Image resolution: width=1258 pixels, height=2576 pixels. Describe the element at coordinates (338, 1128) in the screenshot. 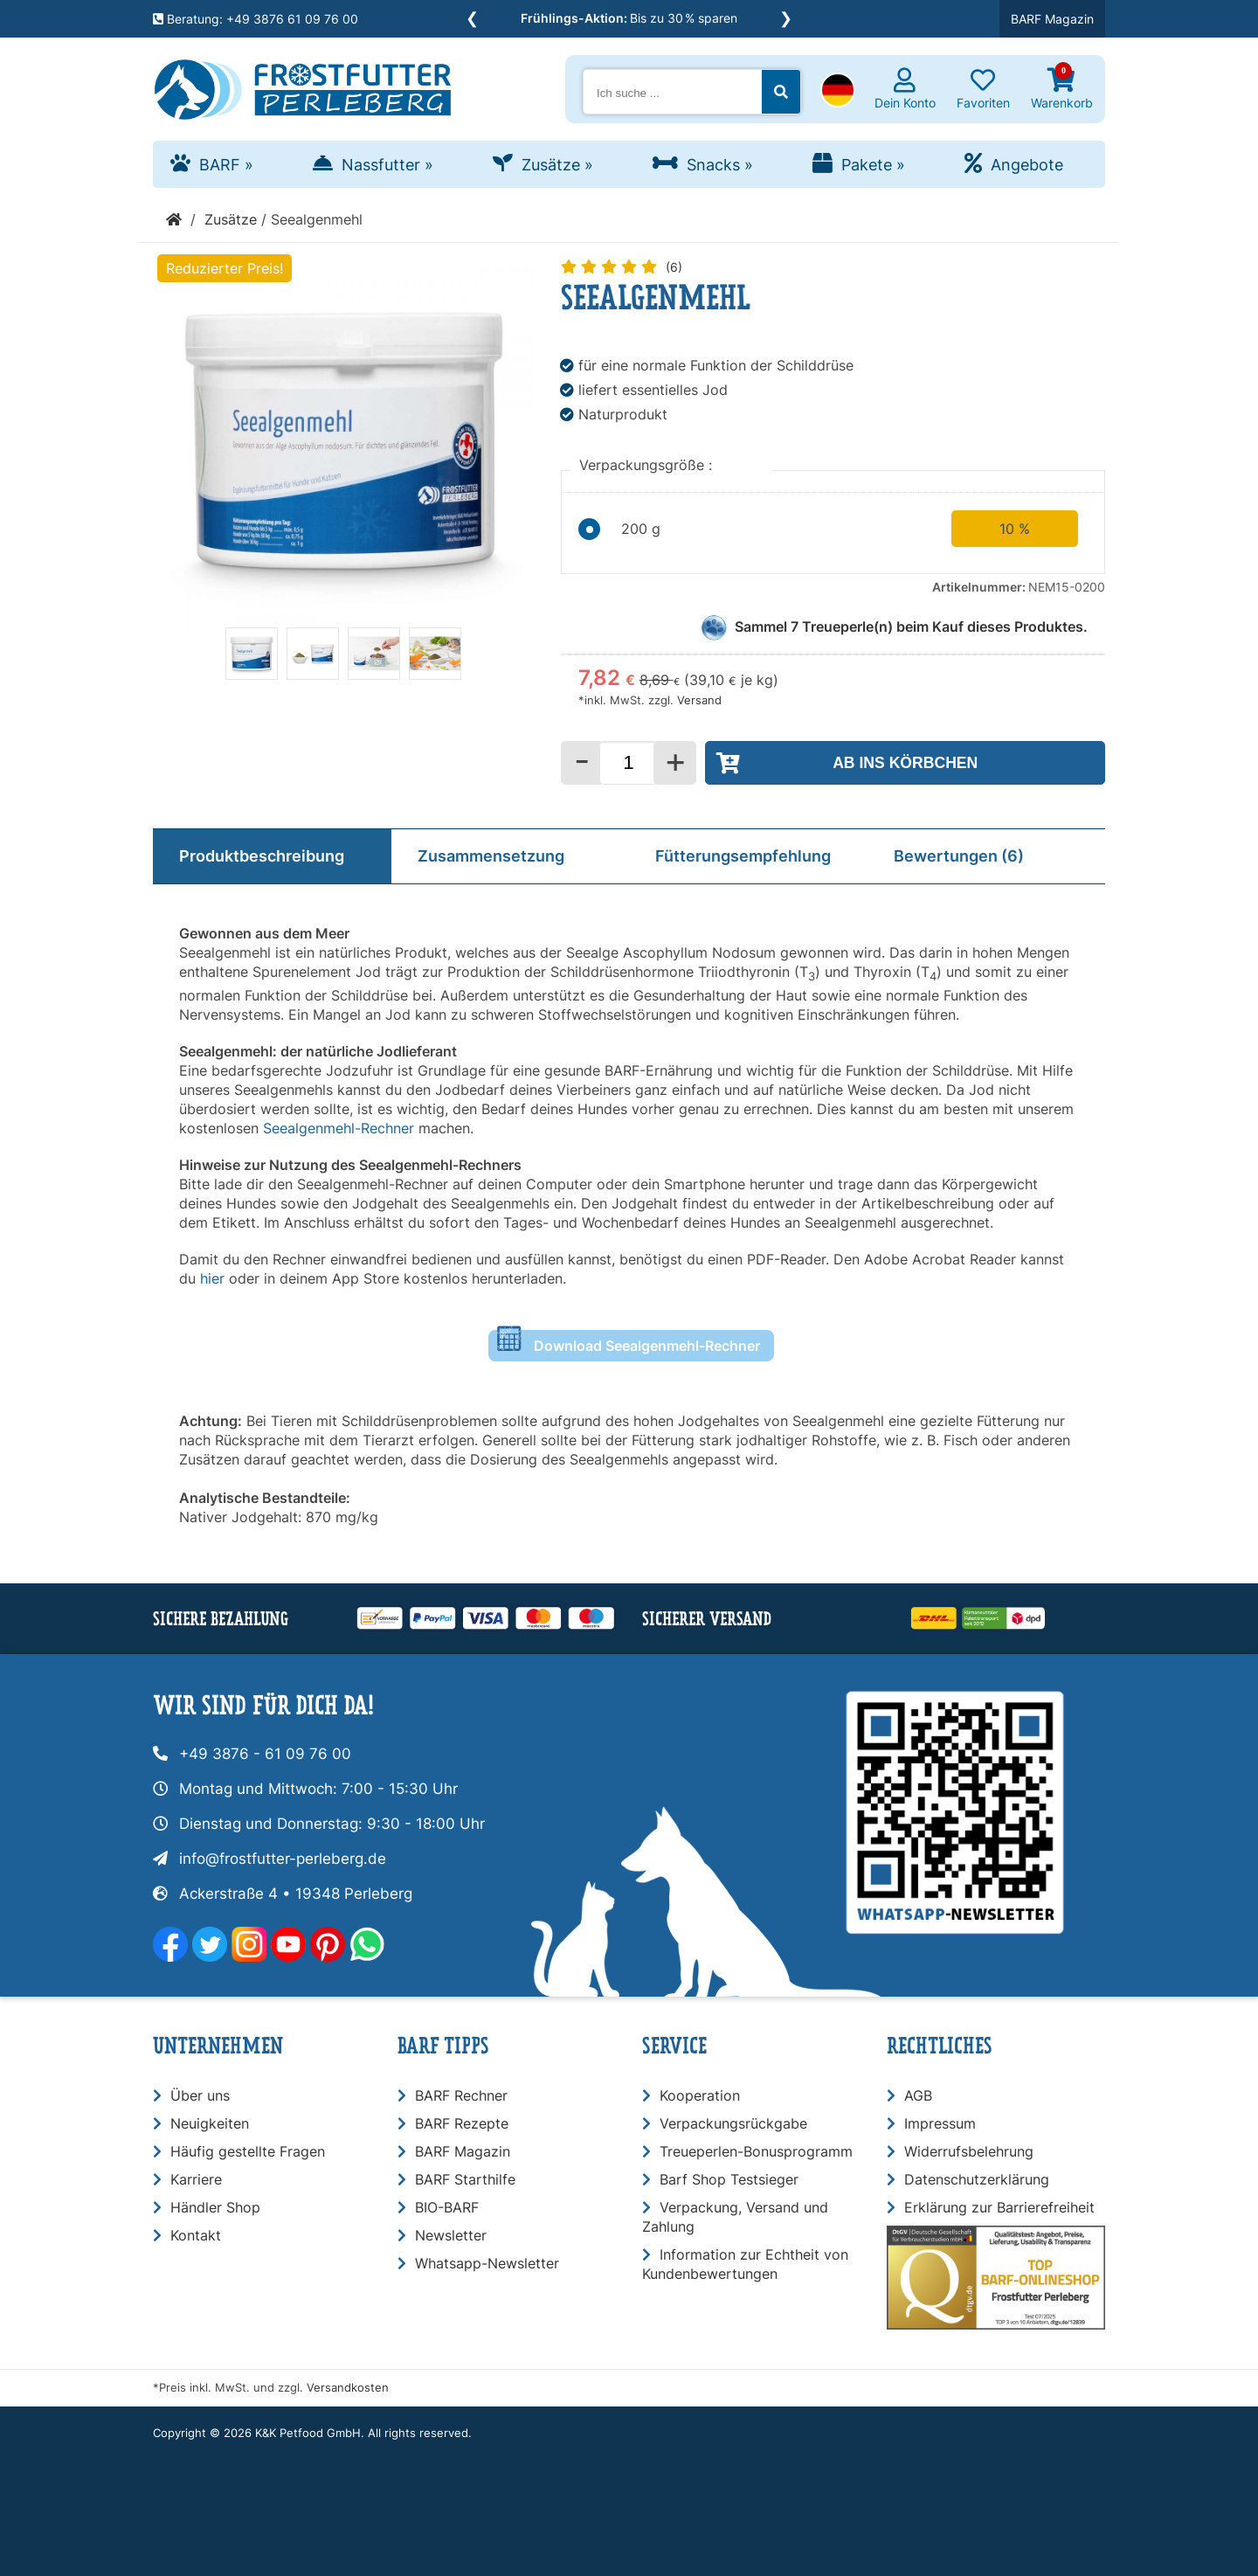

I see `Seealgenmehl-Rechner` at that location.